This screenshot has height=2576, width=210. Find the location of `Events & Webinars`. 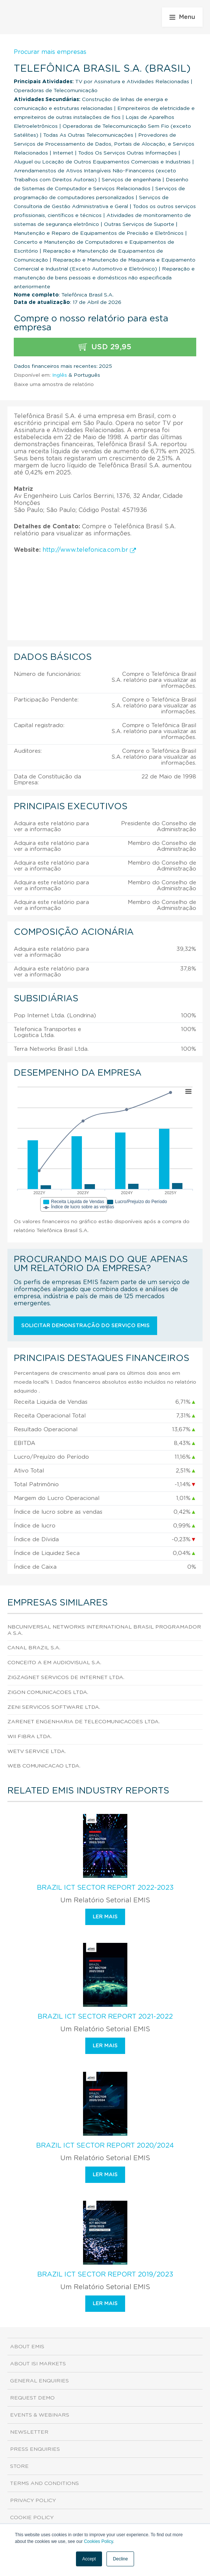

Events & Webinars is located at coordinates (39, 2415).